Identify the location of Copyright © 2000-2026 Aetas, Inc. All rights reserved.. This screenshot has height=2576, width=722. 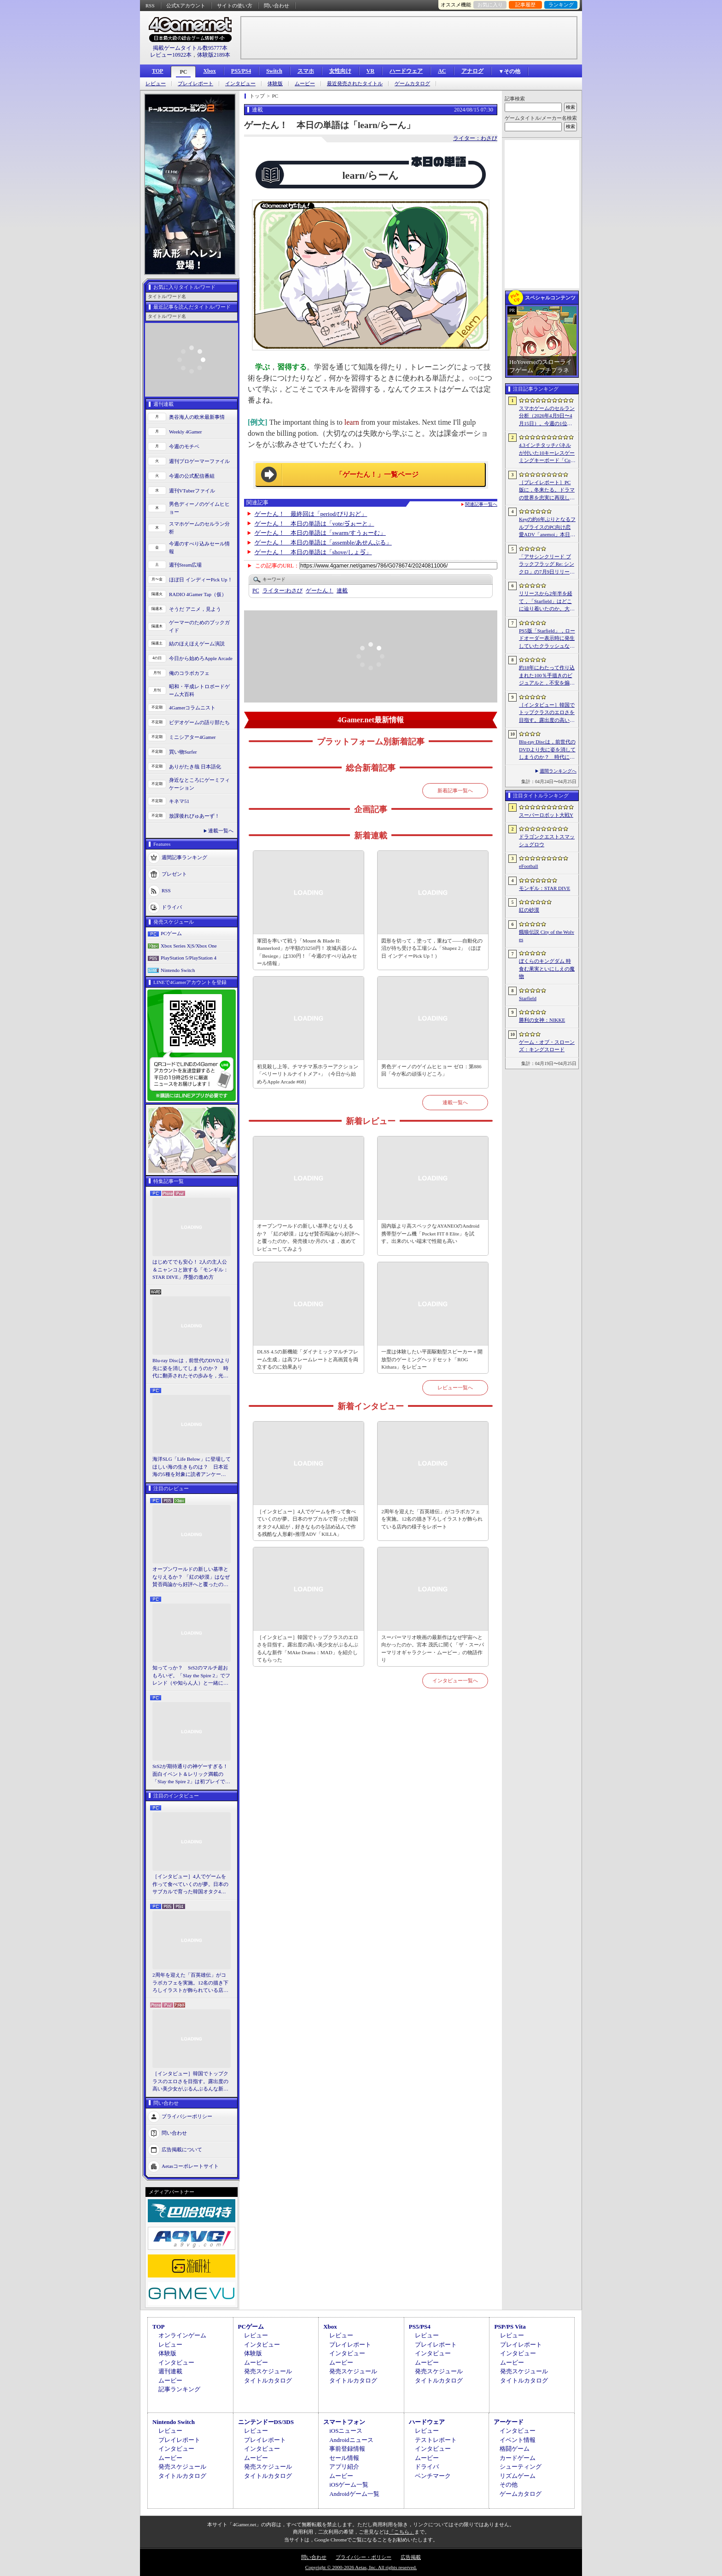
(361, 2567).